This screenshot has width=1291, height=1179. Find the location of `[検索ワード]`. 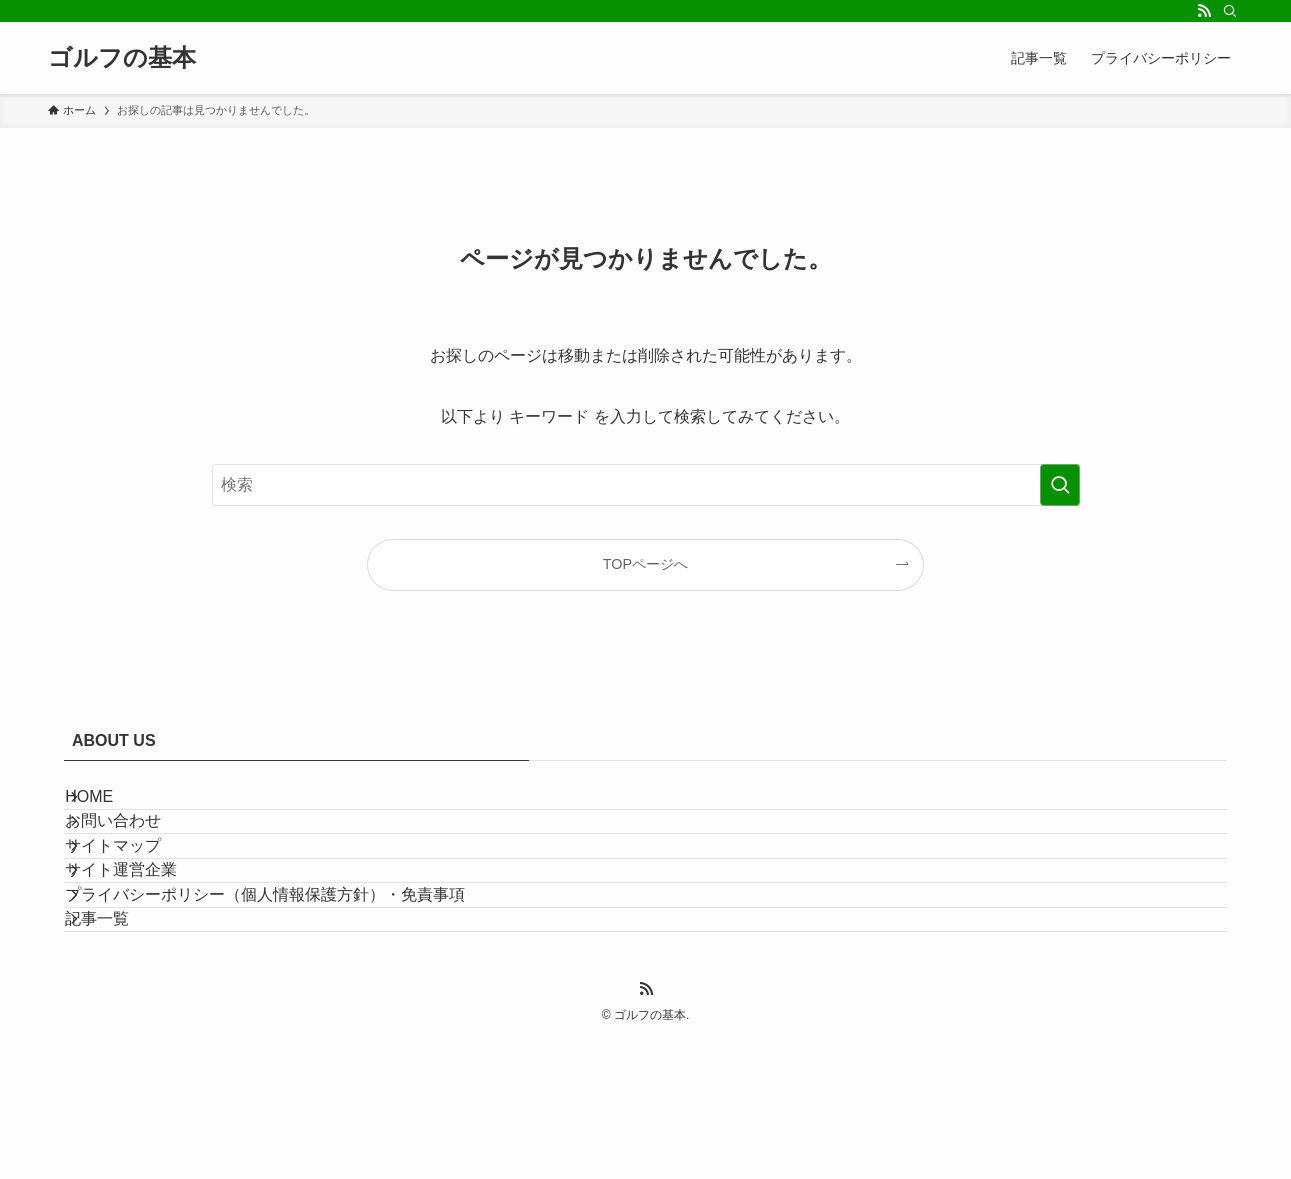

[検索ワード] is located at coordinates (646, 485).